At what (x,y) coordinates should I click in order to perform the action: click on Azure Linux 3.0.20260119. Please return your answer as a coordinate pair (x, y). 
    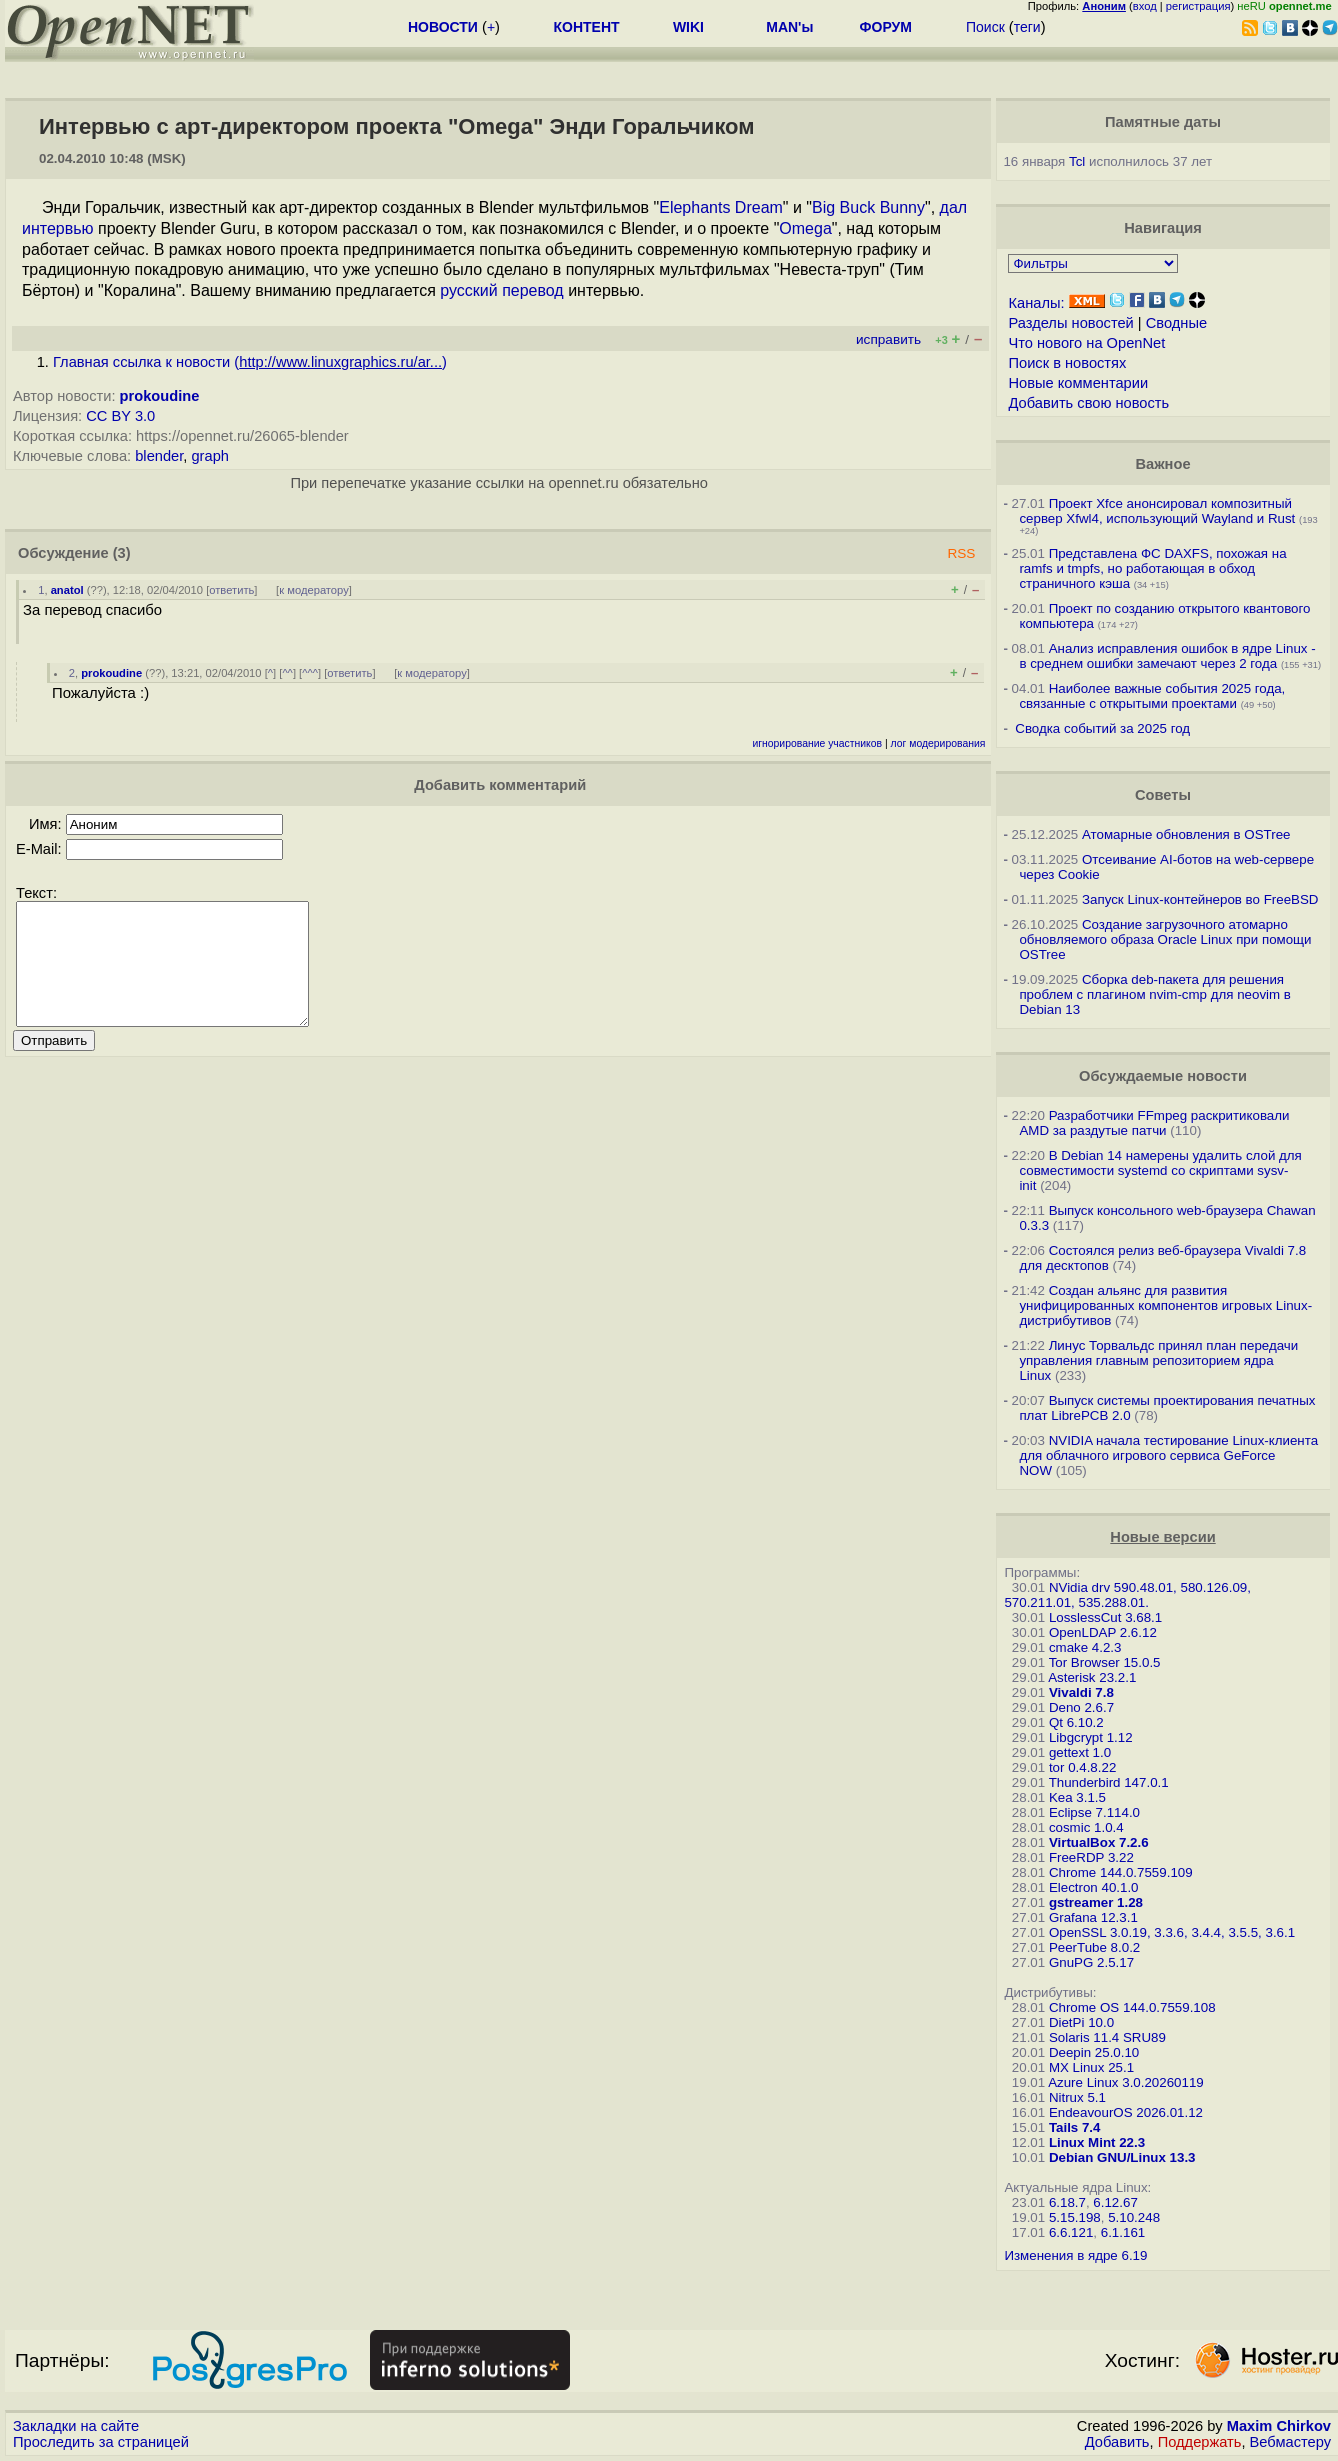
    Looking at the image, I should click on (1126, 2082).